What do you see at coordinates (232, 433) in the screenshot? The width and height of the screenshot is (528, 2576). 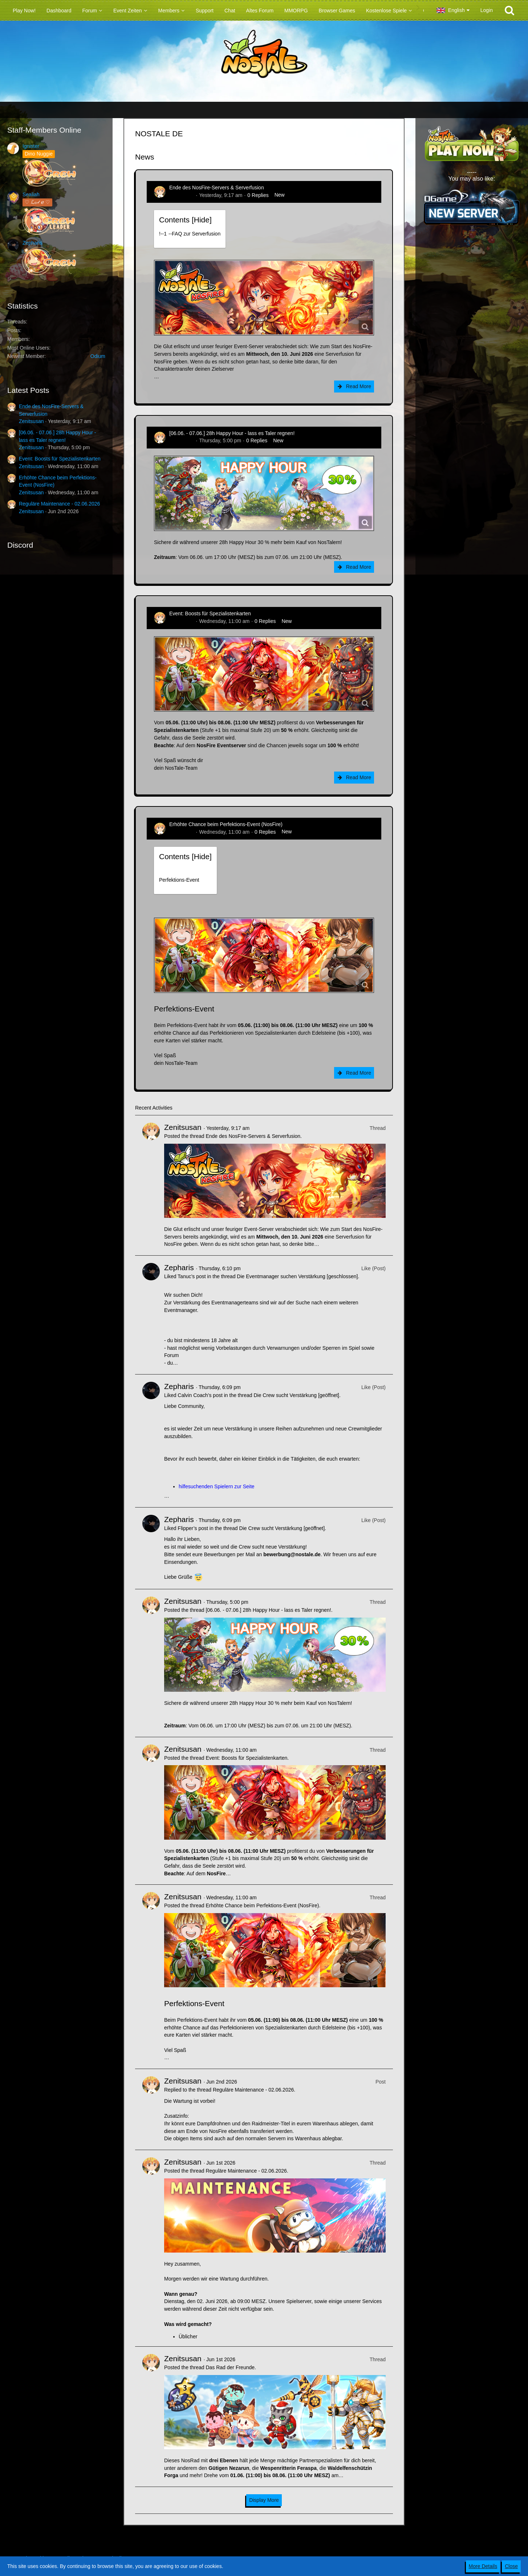 I see `[06.06. - 07.06.] 28h Happy Hour - lass es Taler regnen!` at bounding box center [232, 433].